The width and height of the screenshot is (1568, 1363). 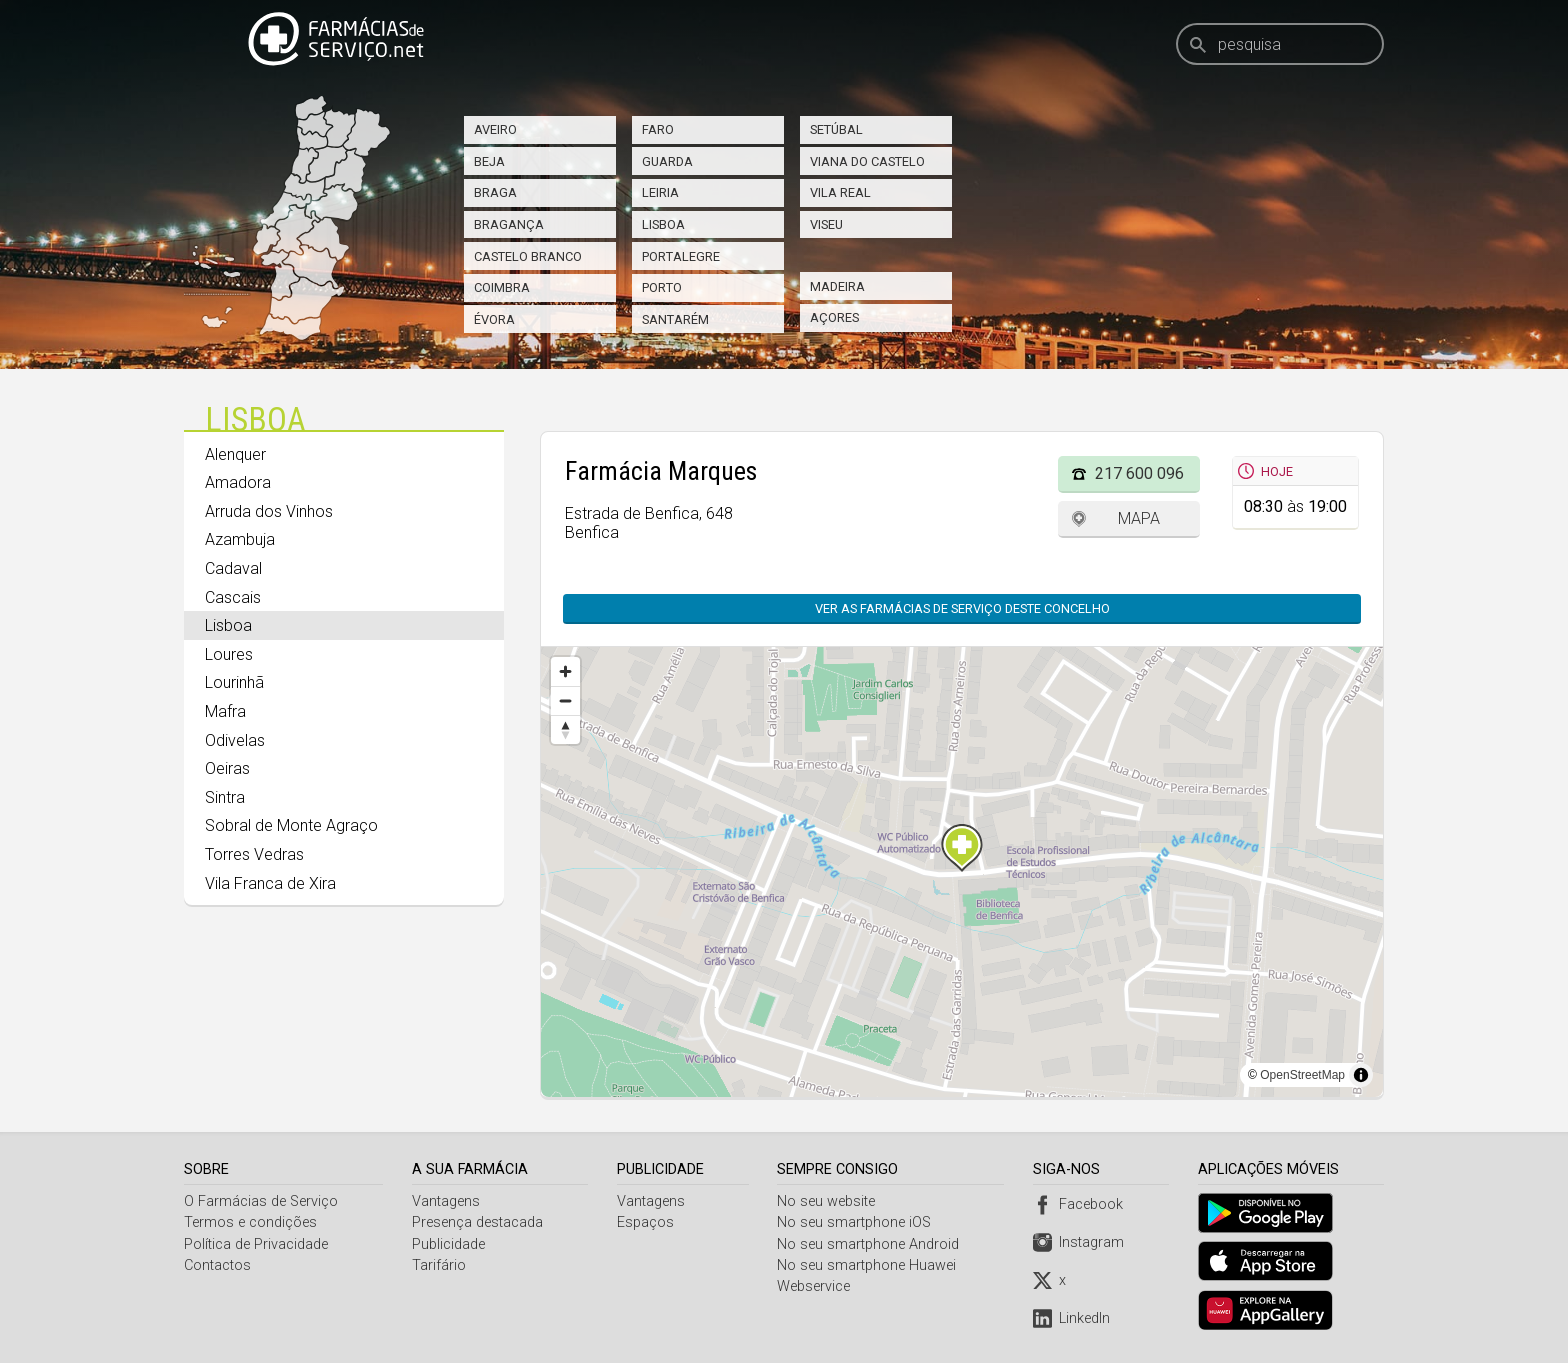 I want to click on O Farmácias de Serviço, so click(x=261, y=1201).